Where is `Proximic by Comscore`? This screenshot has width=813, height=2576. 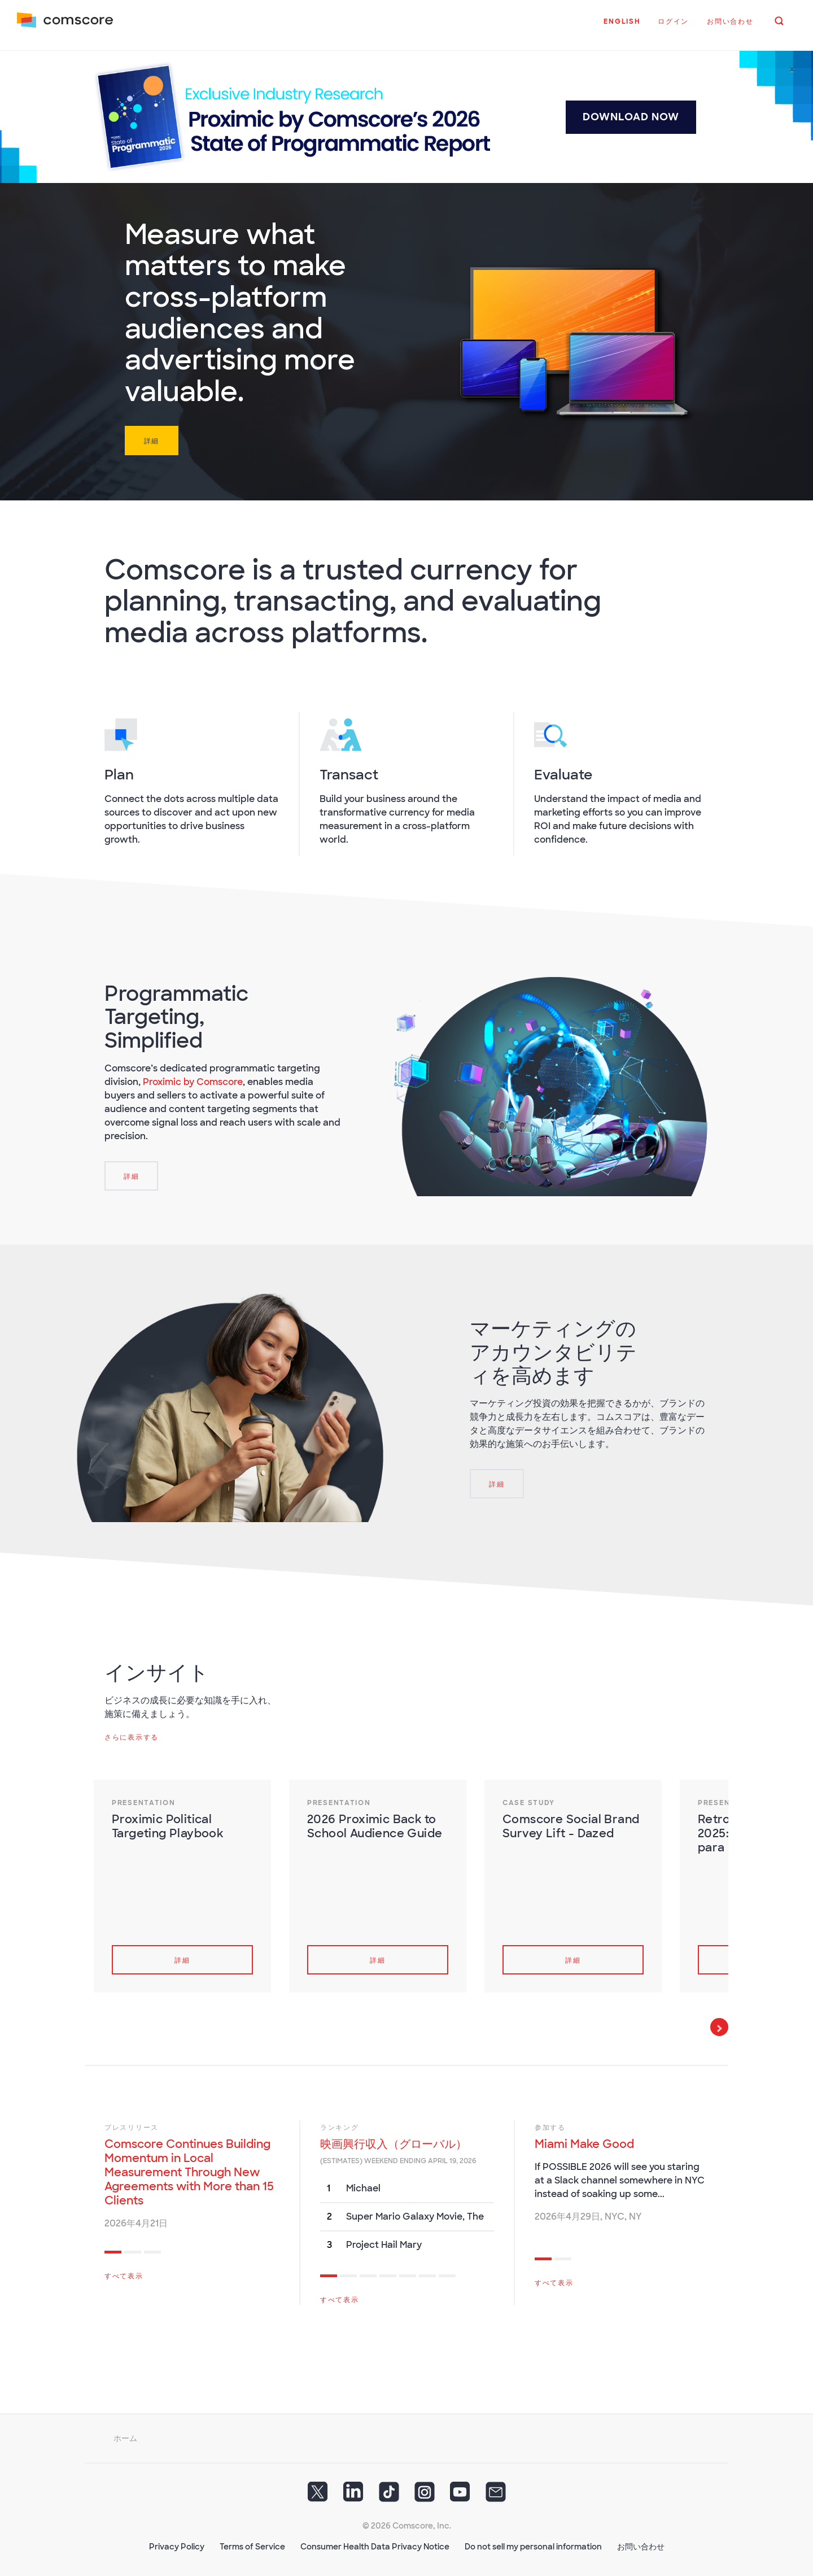 Proximic by Comscore is located at coordinates (193, 1078).